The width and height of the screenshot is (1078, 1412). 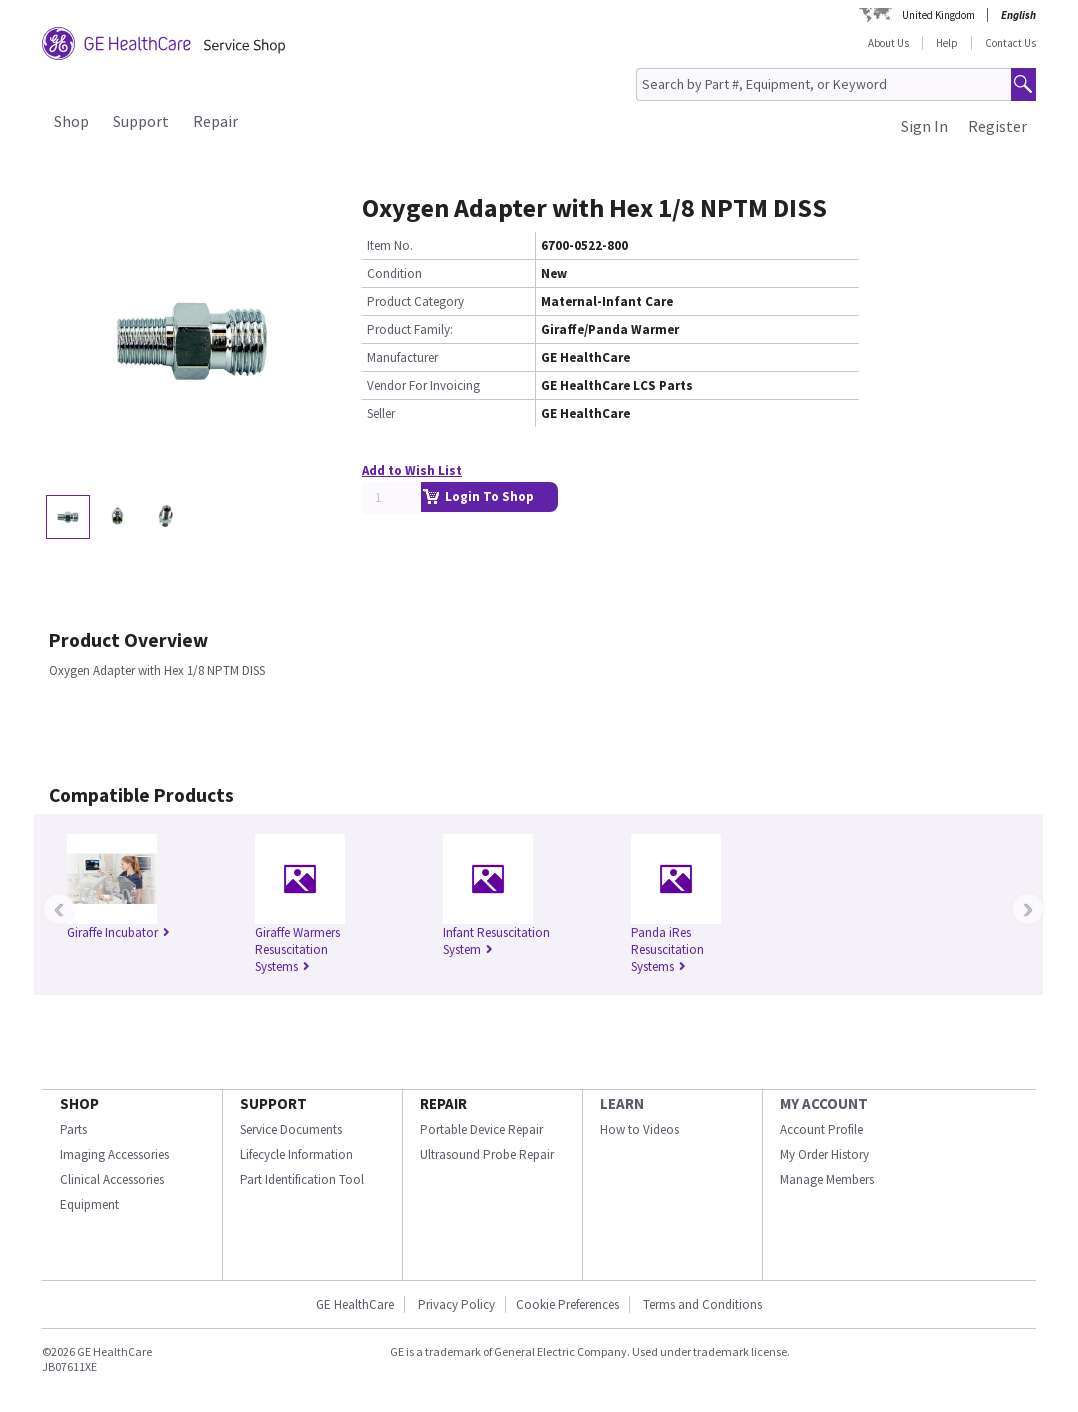 What do you see at coordinates (622, 1103) in the screenshot?
I see `LEARN` at bounding box center [622, 1103].